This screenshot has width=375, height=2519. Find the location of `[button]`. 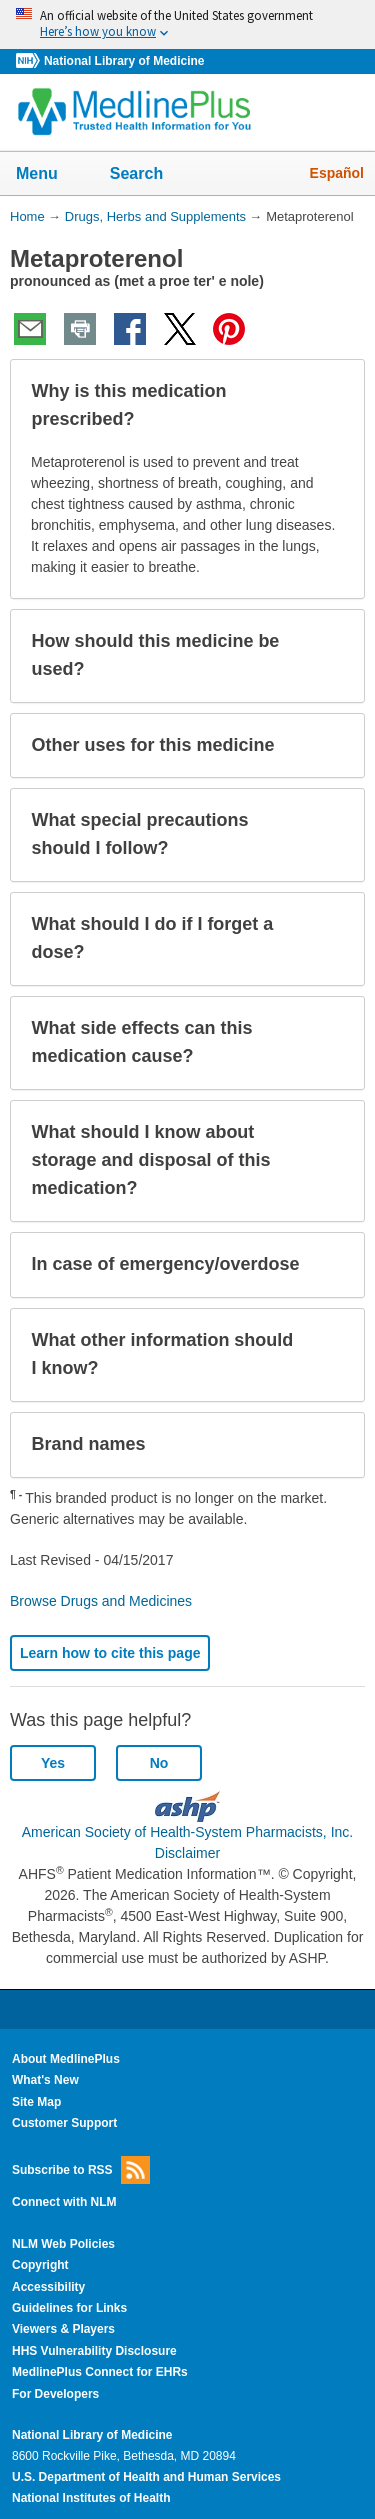

[button] is located at coordinates (333, 406).